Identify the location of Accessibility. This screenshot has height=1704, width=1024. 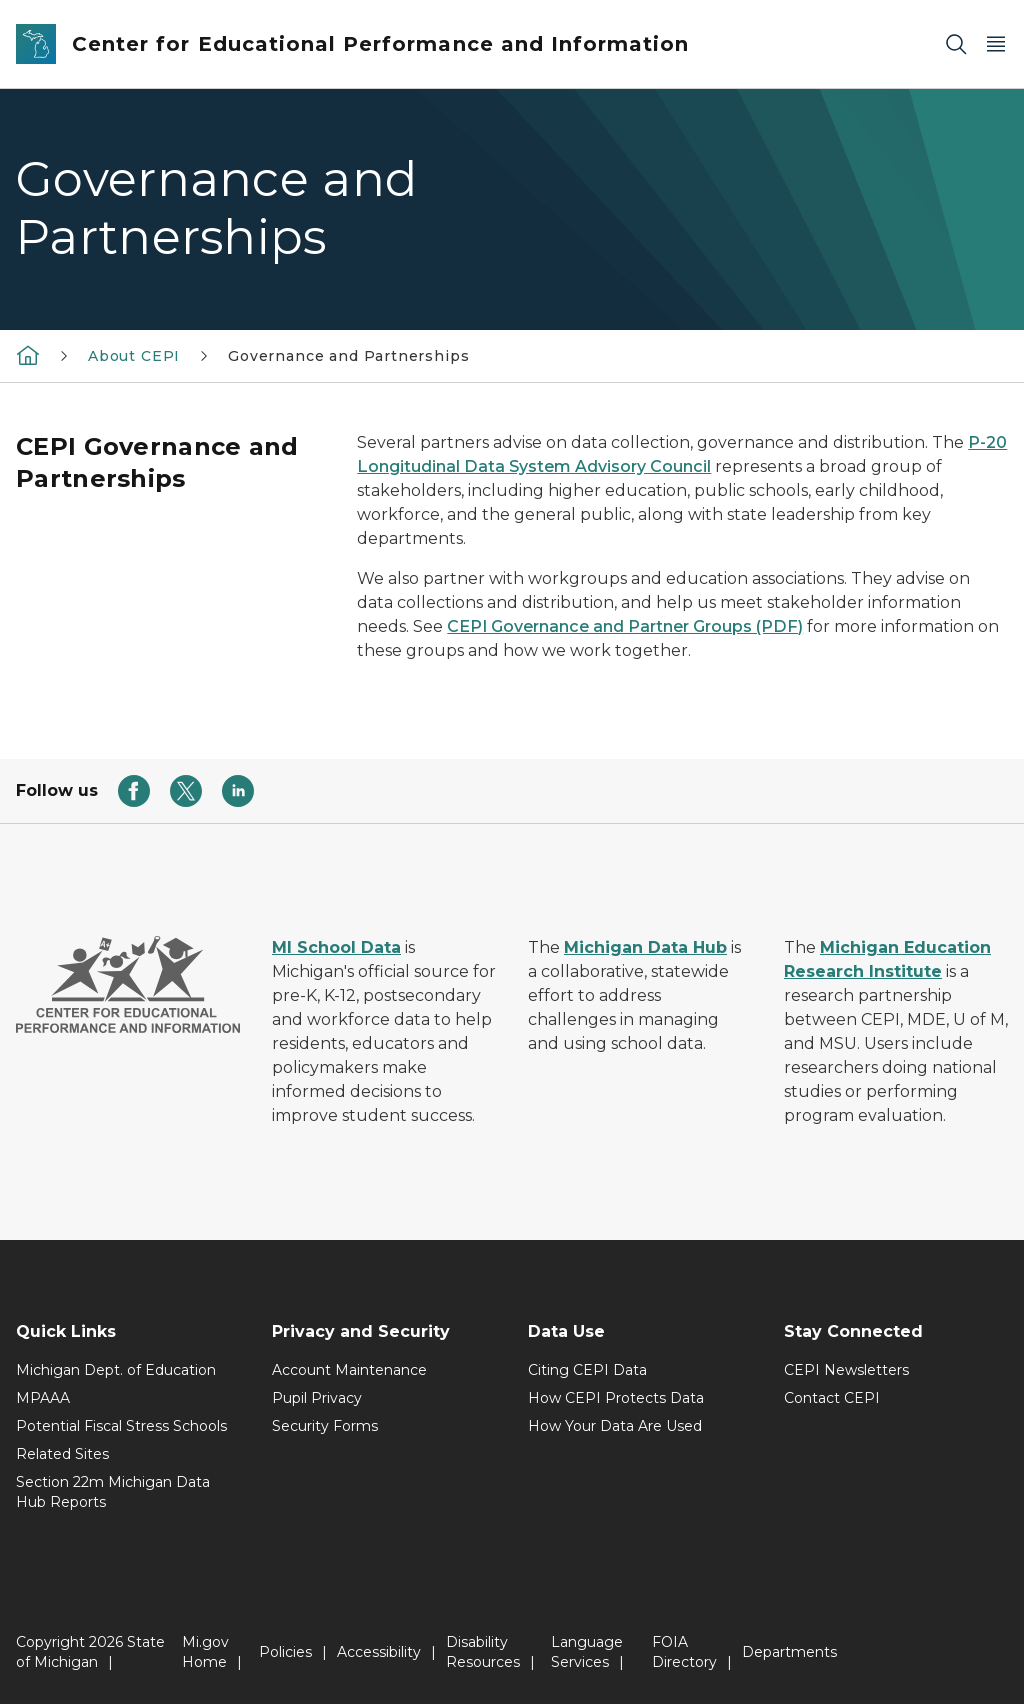
(379, 1652).